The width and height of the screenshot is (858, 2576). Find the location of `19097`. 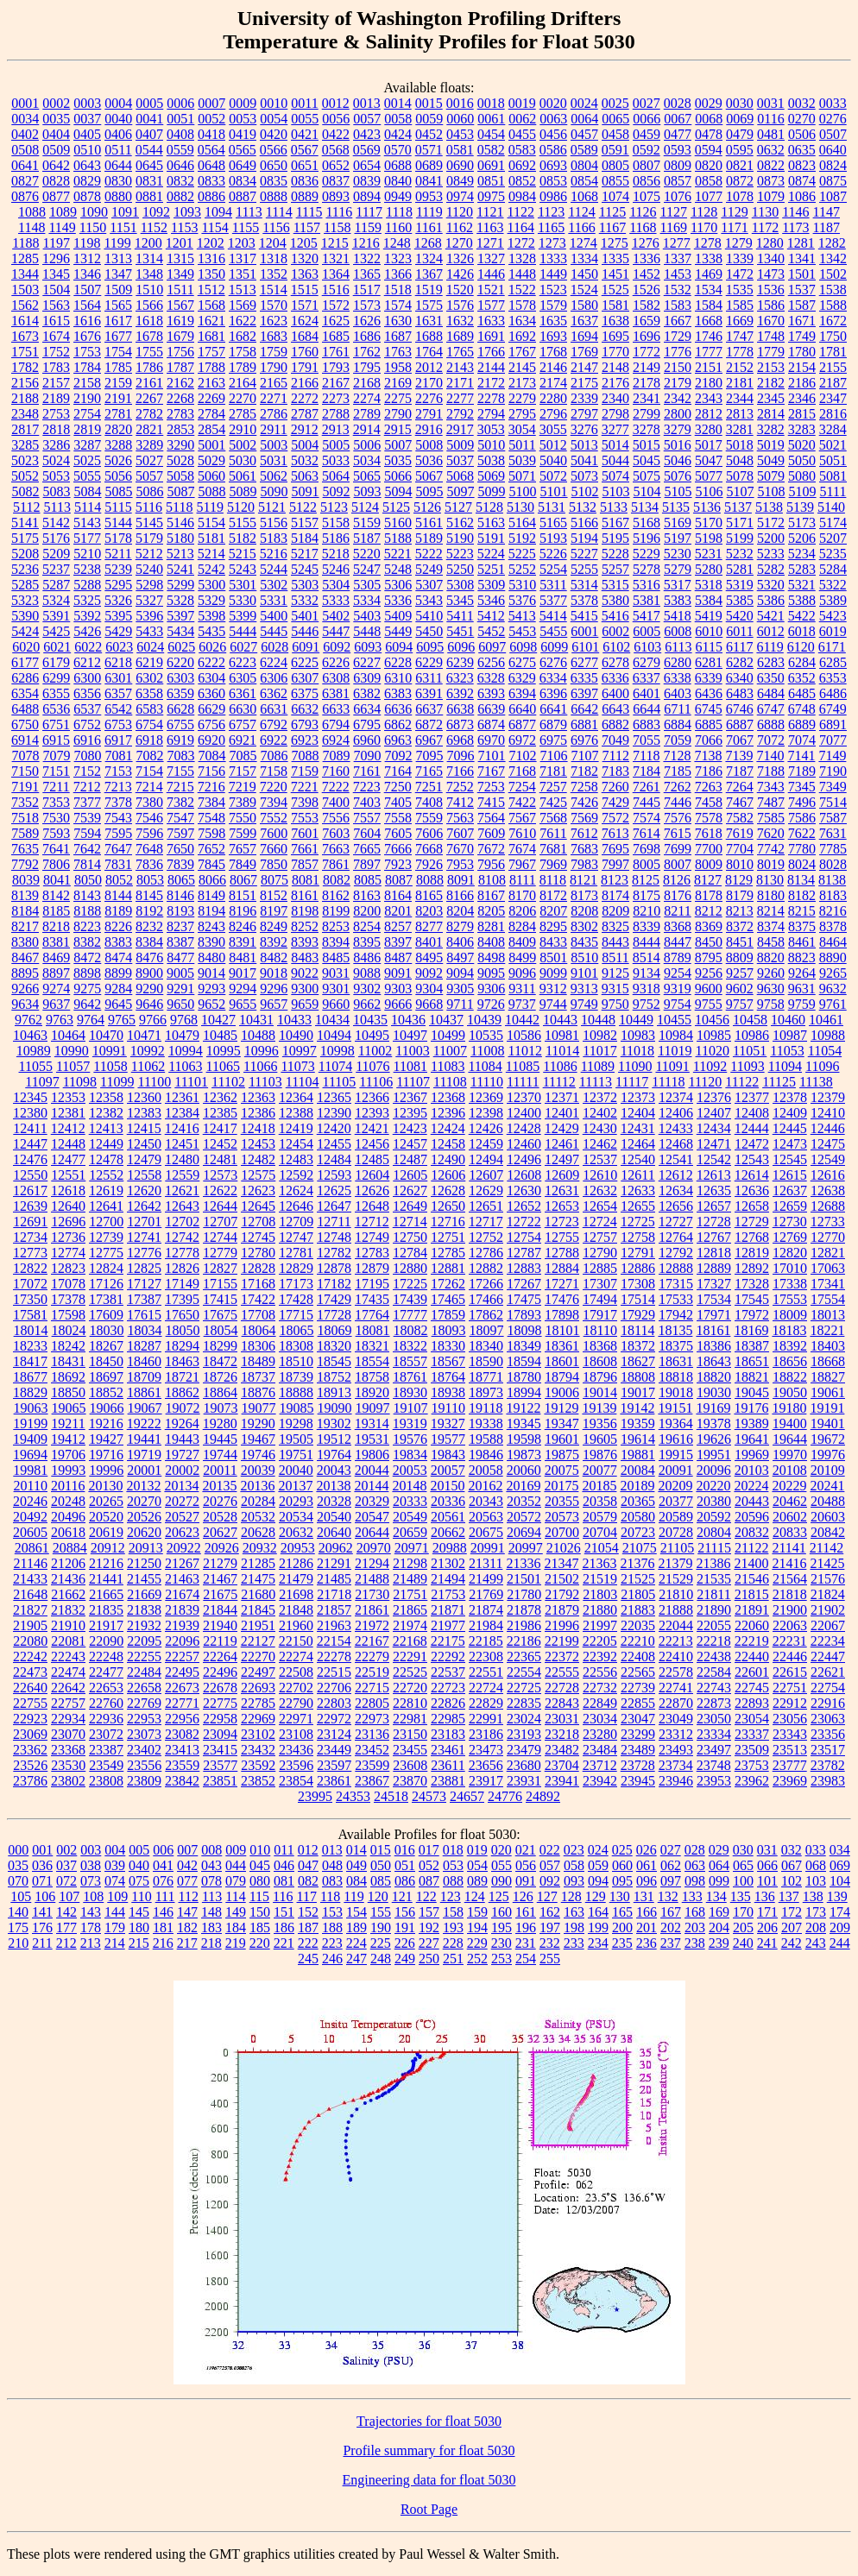

19097 is located at coordinates (373, 1408).